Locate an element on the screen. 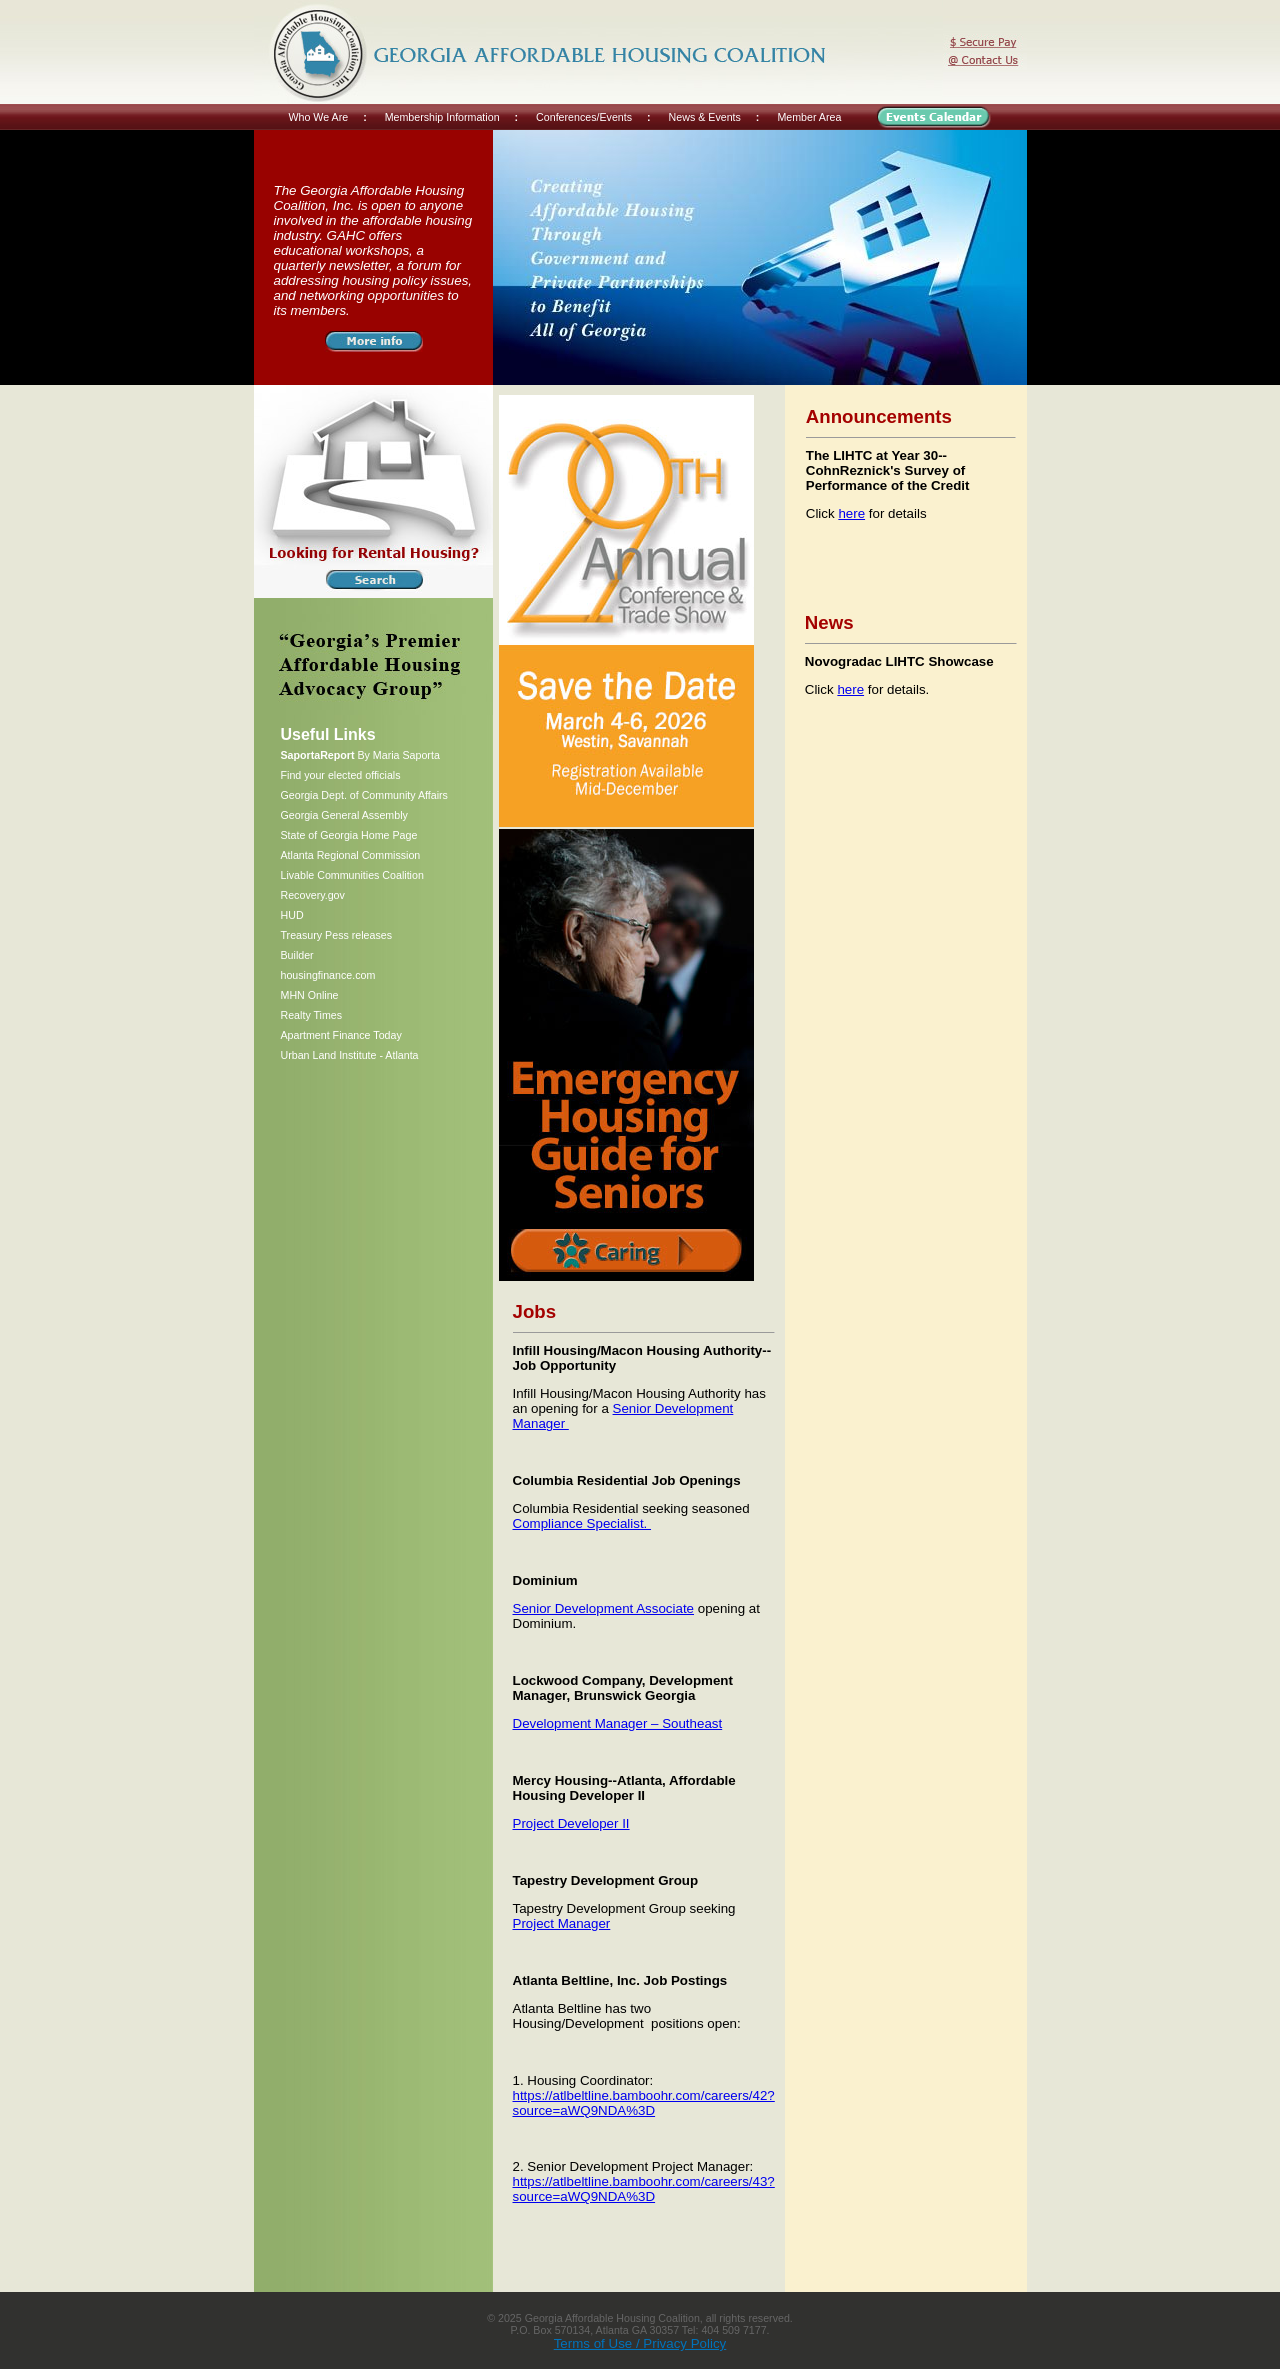  Urban Land Institute - Atlanta is located at coordinates (350, 1055).